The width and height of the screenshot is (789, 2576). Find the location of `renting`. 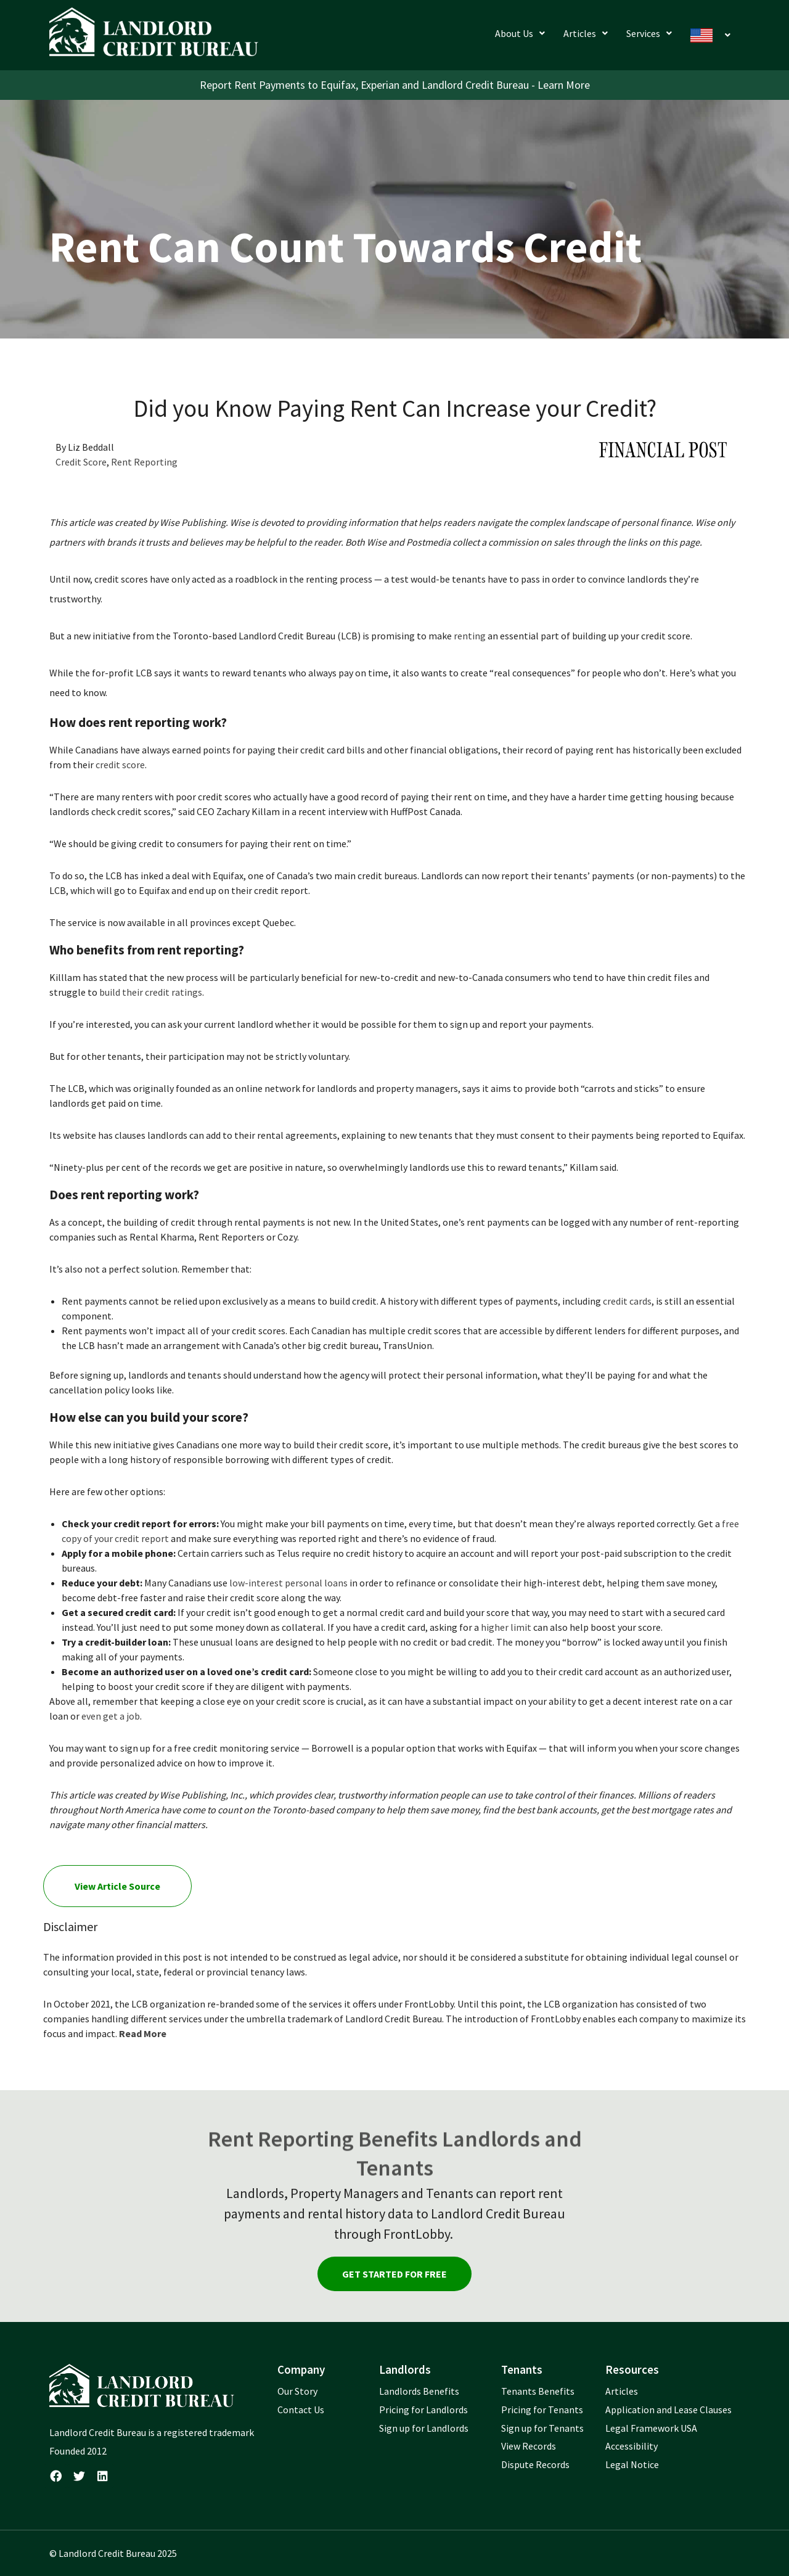

renting is located at coordinates (470, 636).